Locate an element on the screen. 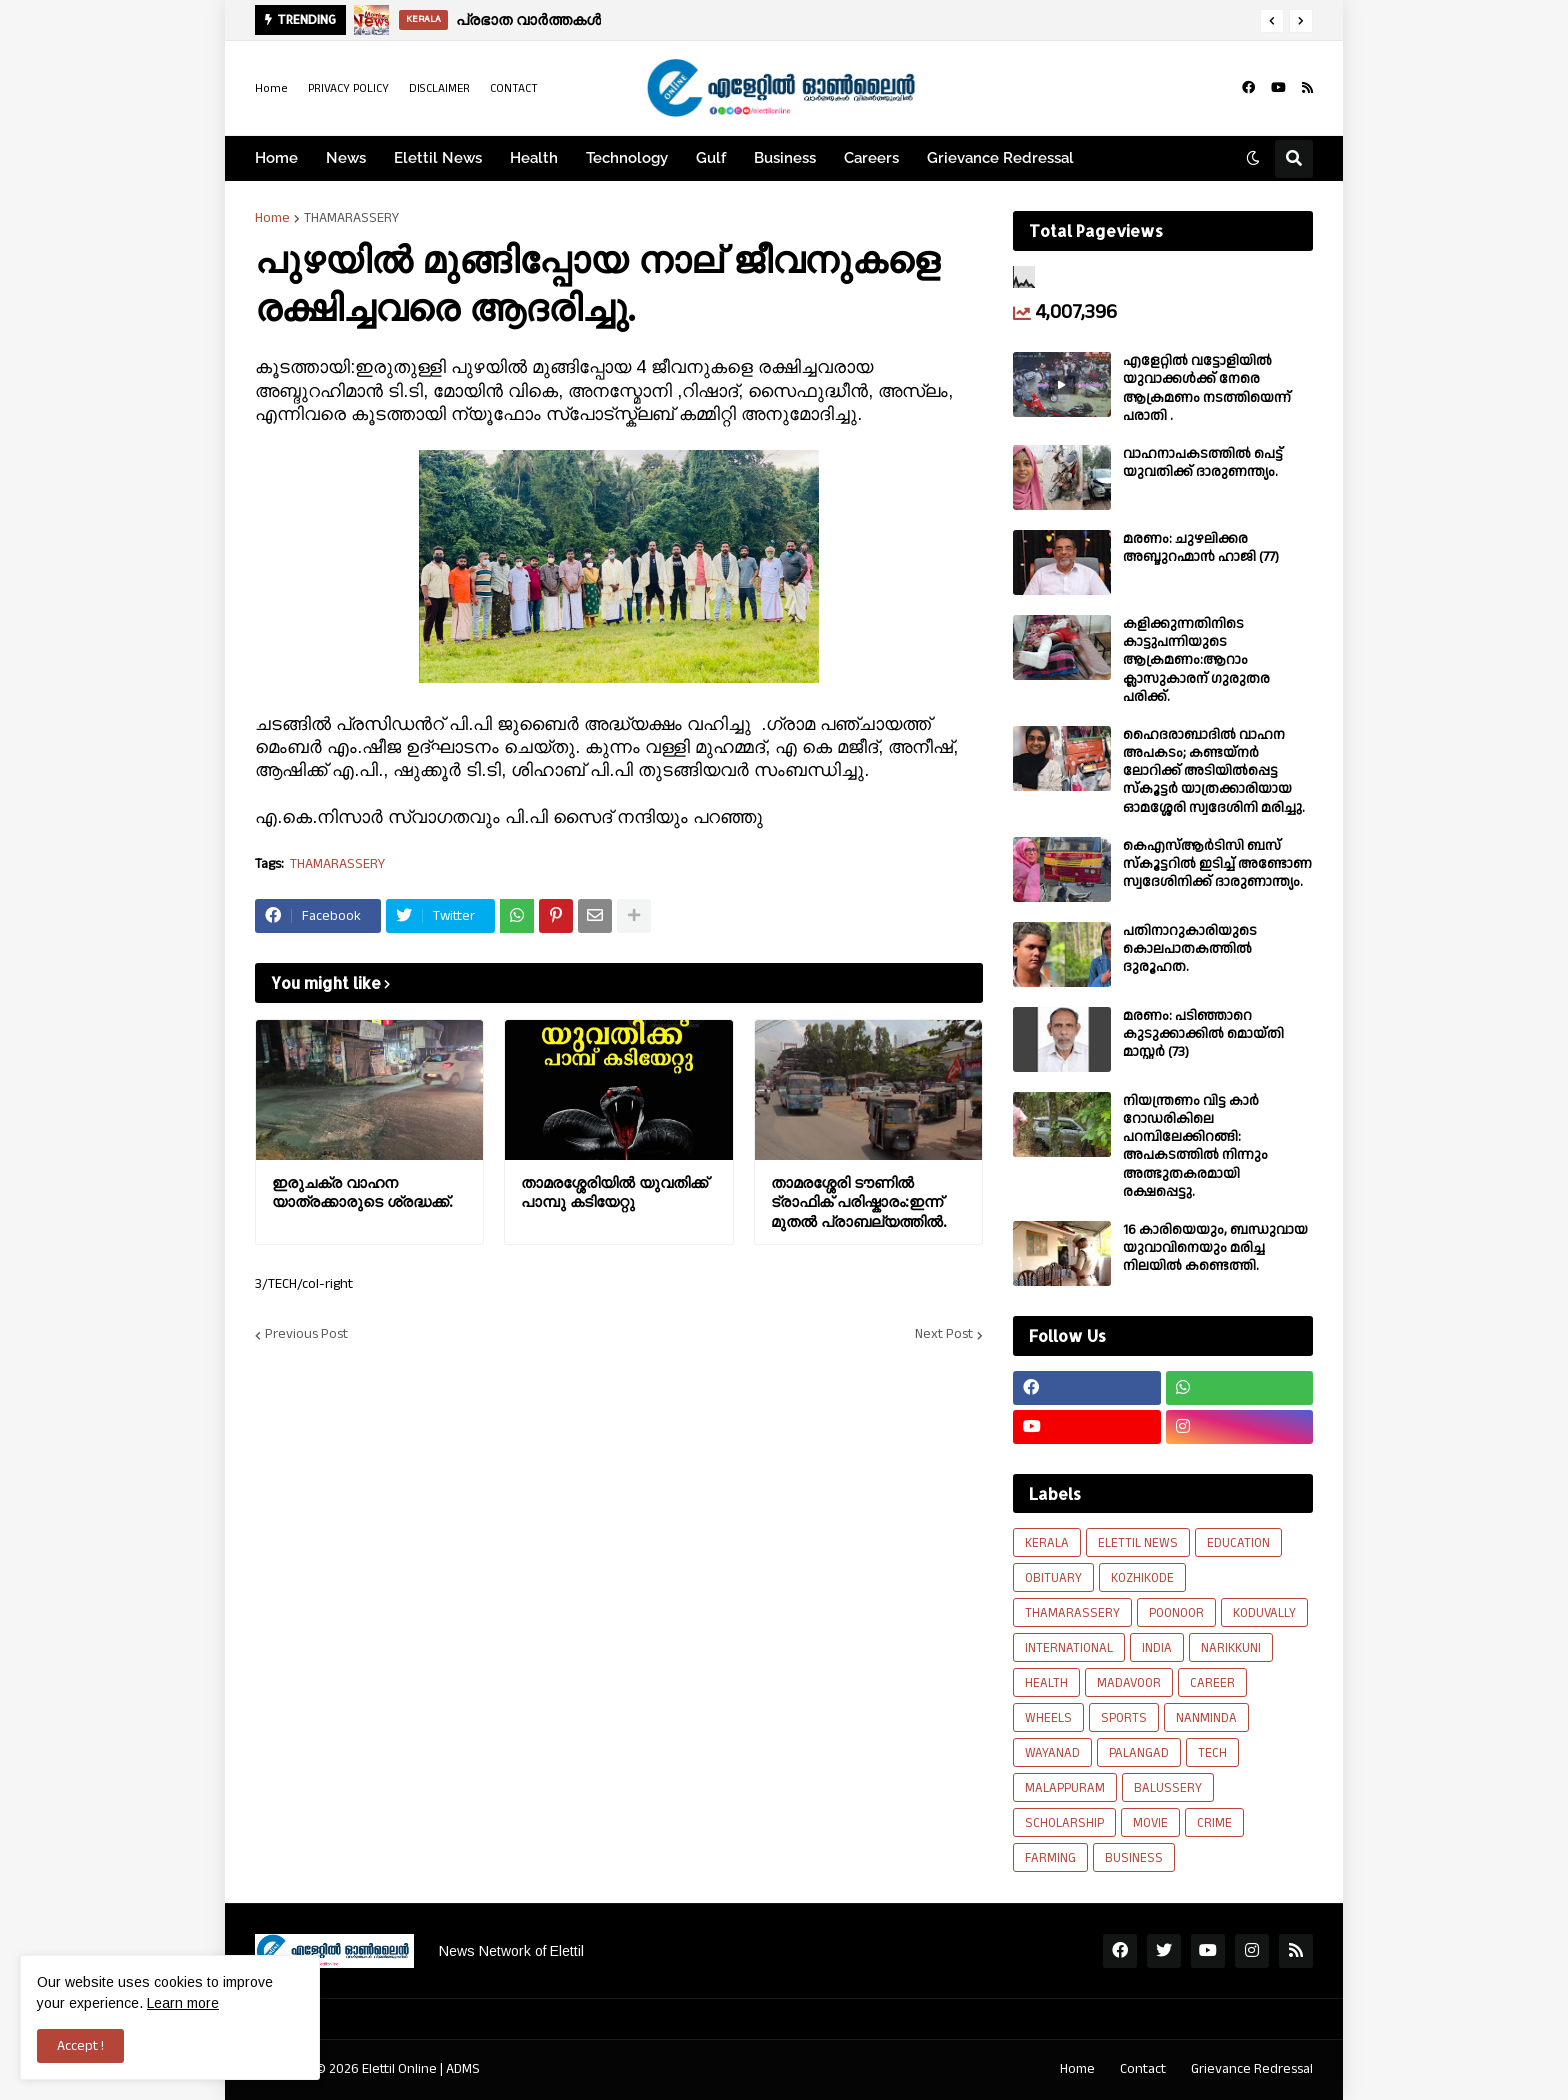 The width and height of the screenshot is (1568, 2100). MALAPPURAM is located at coordinates (1065, 1788).